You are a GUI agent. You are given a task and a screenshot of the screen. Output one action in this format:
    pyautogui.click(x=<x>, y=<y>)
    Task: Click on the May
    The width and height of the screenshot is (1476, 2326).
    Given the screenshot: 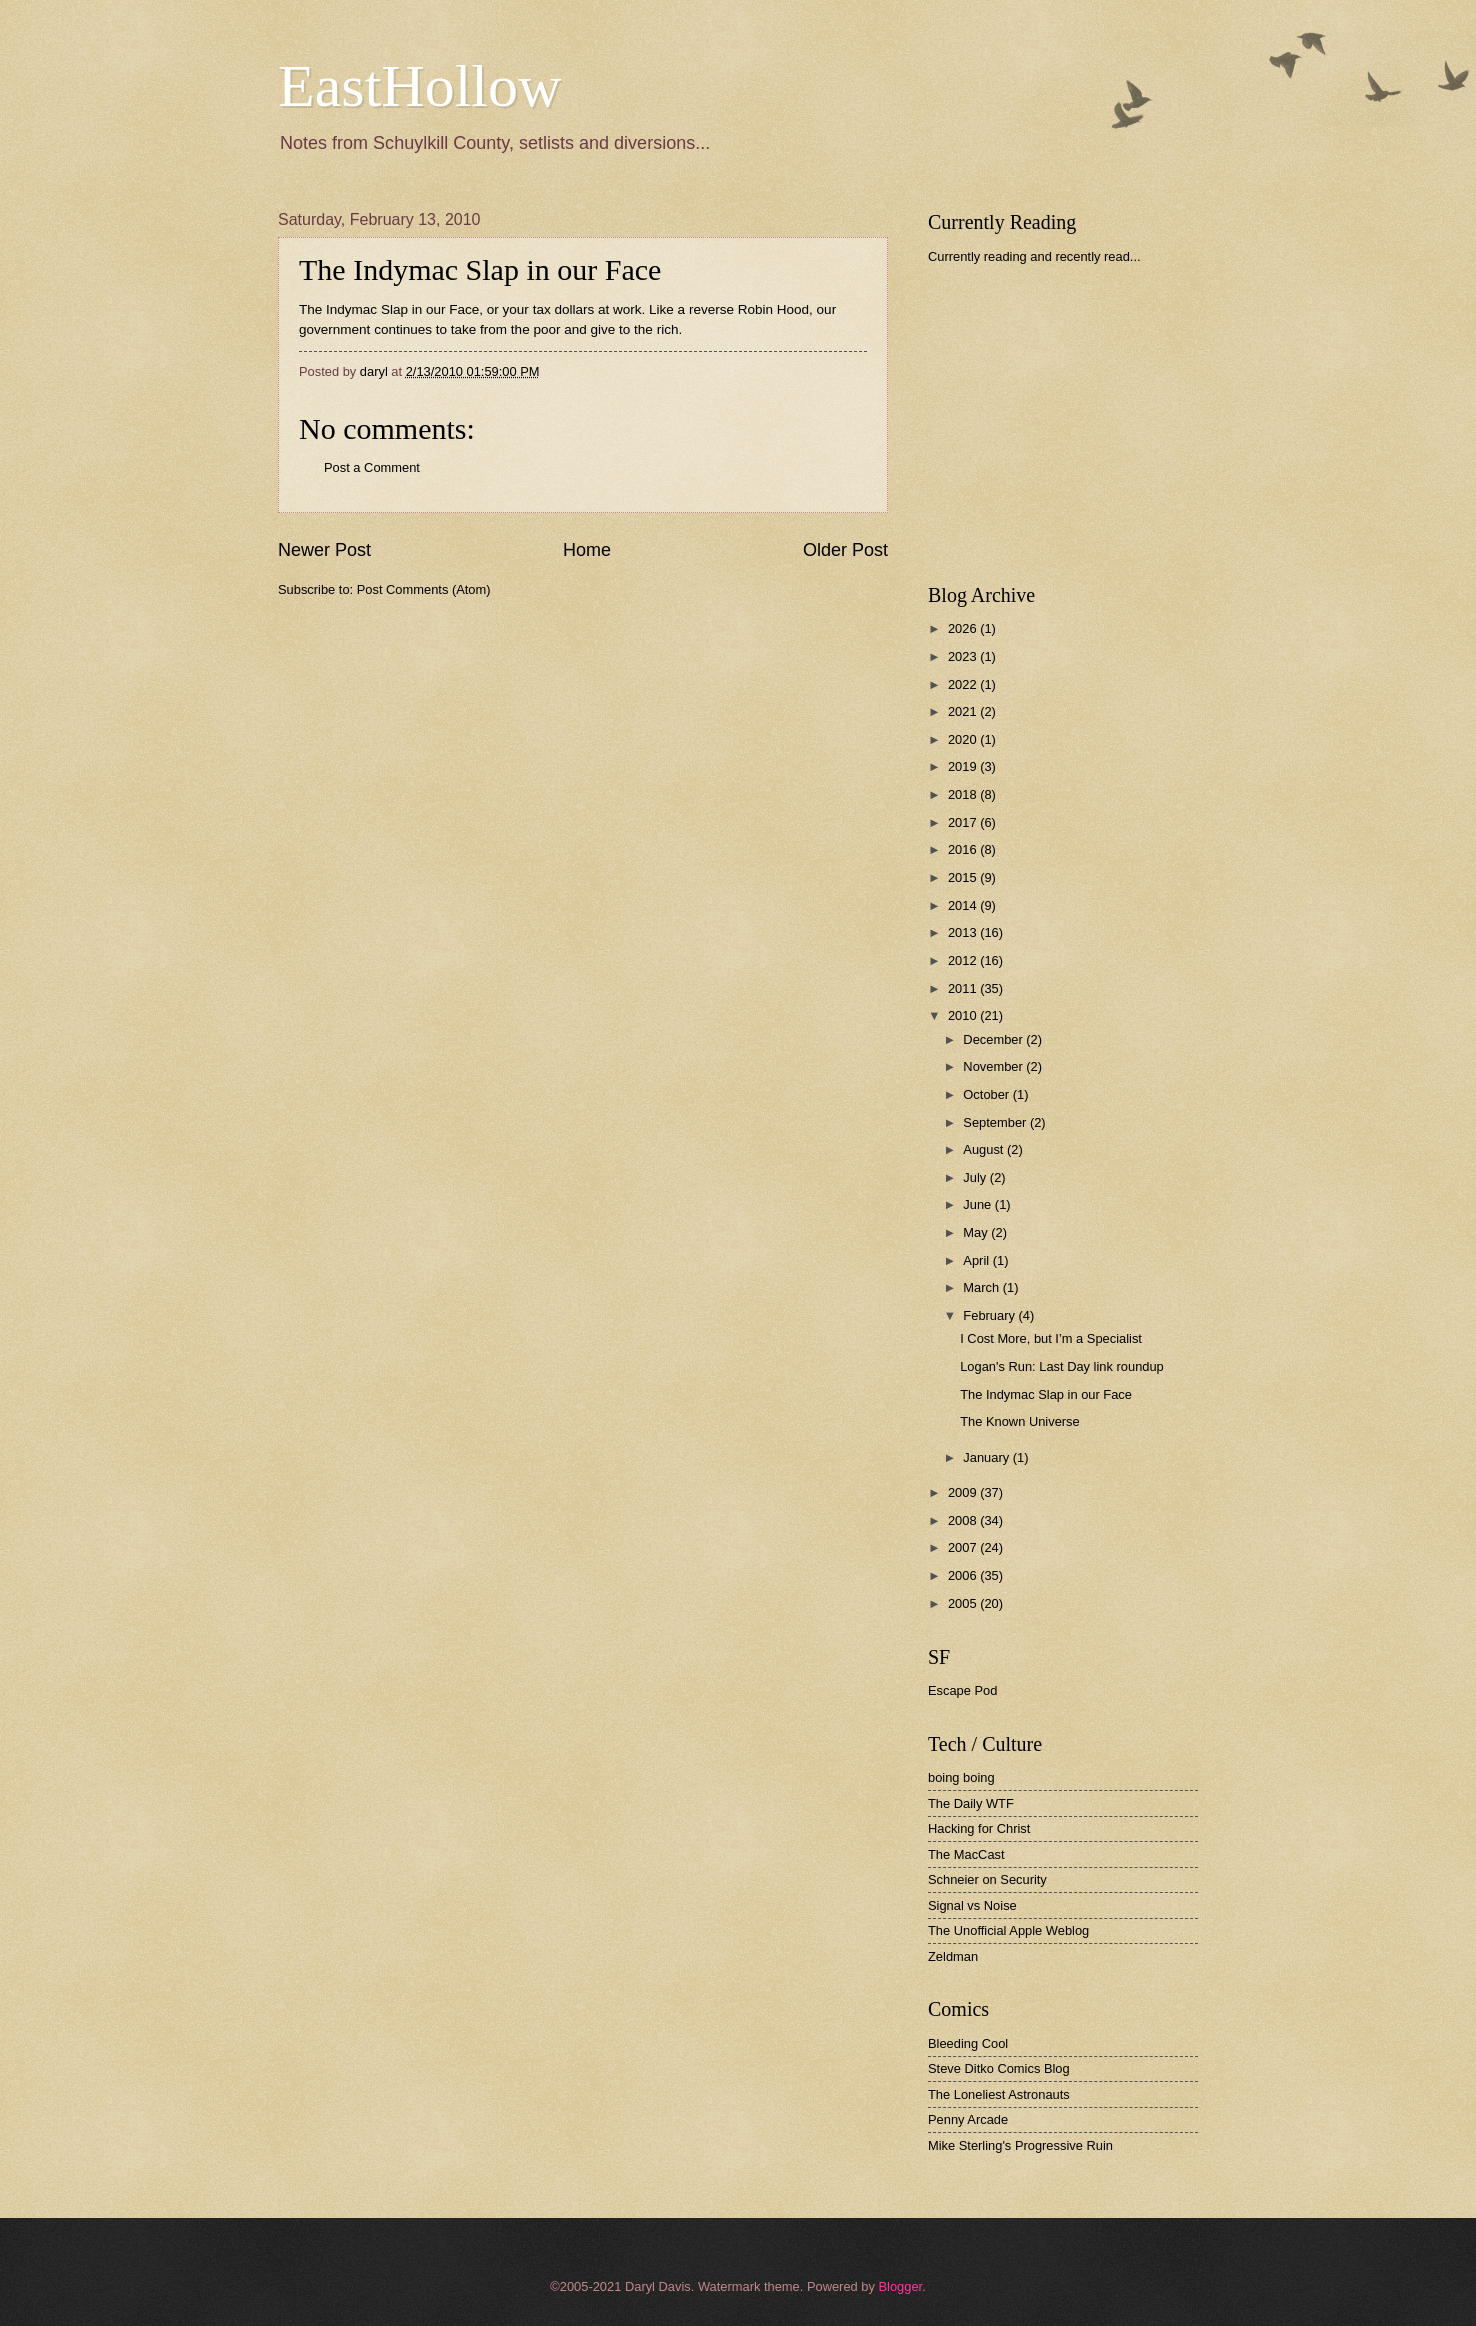 What is the action you would take?
    pyautogui.click(x=977, y=1232)
    